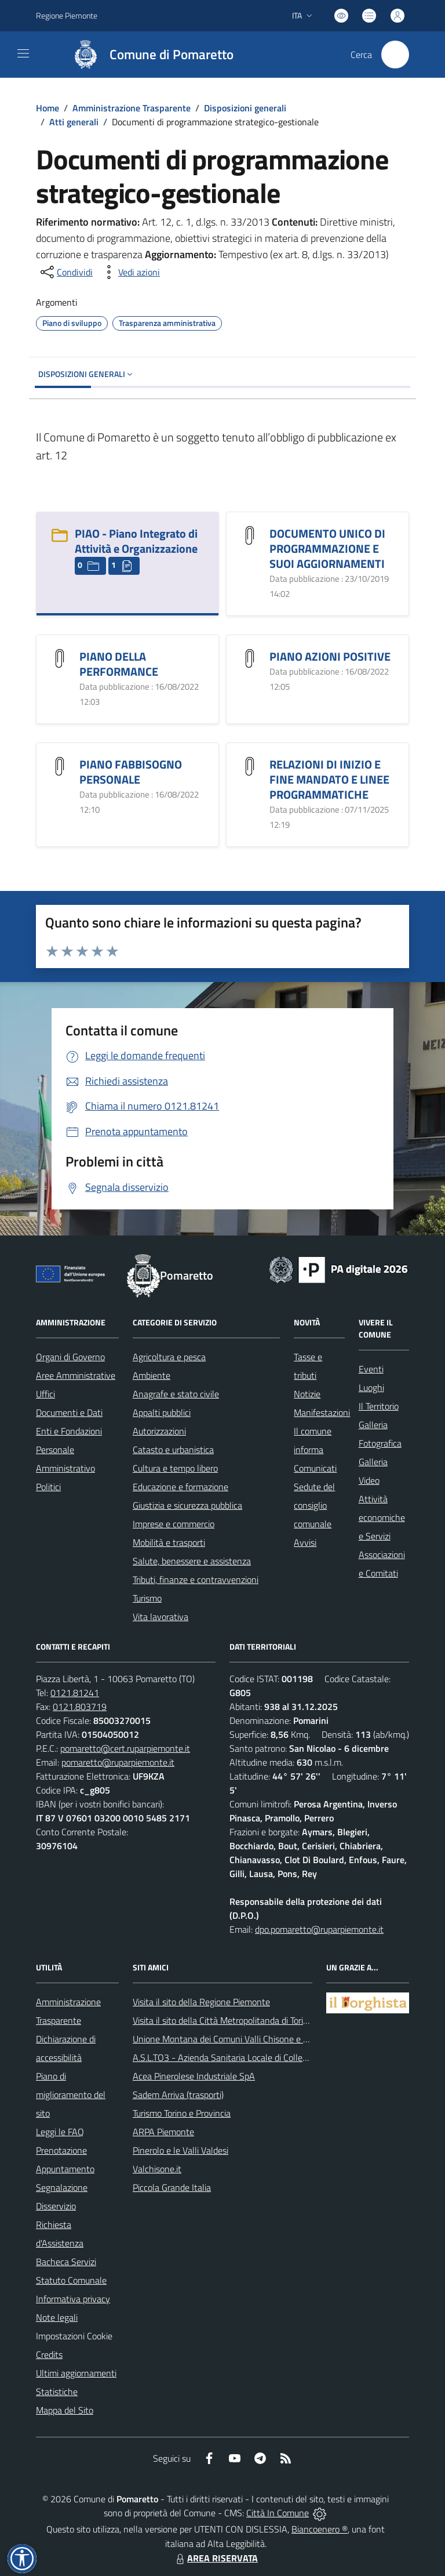  What do you see at coordinates (173, 1524) in the screenshot?
I see `Imprese e commercio` at bounding box center [173, 1524].